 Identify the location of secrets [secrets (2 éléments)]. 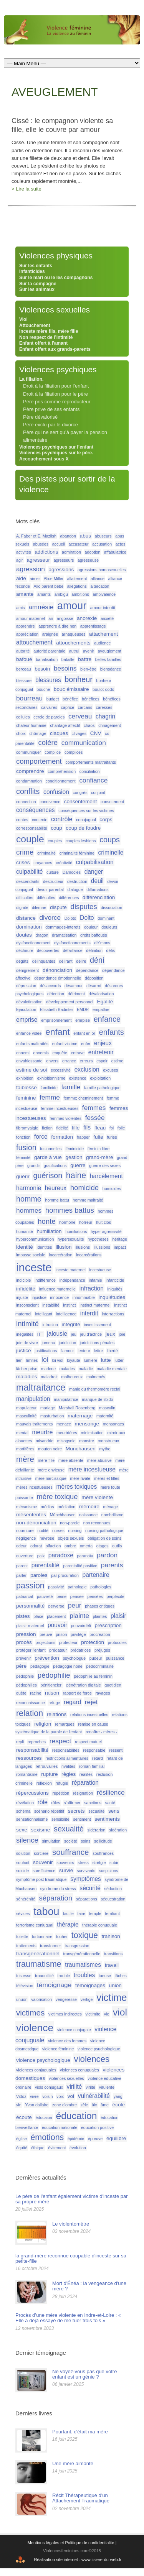
(76, 1811).